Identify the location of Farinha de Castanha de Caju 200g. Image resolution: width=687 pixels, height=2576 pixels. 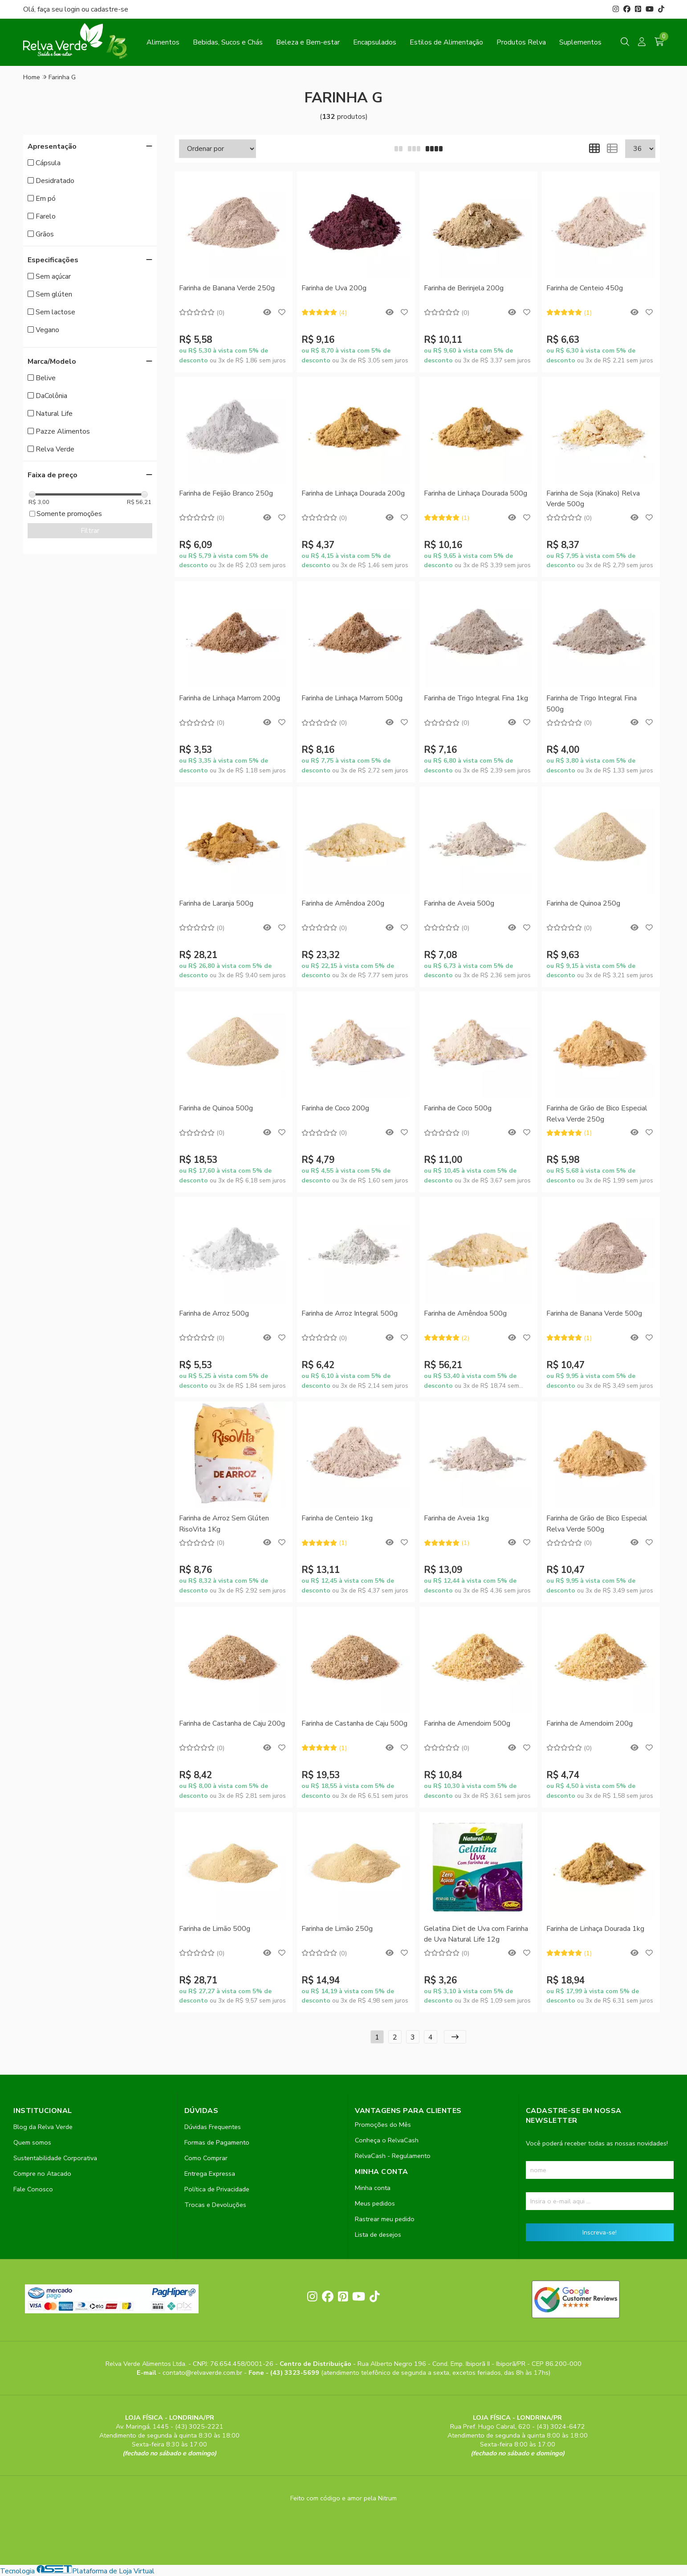
(232, 1723).